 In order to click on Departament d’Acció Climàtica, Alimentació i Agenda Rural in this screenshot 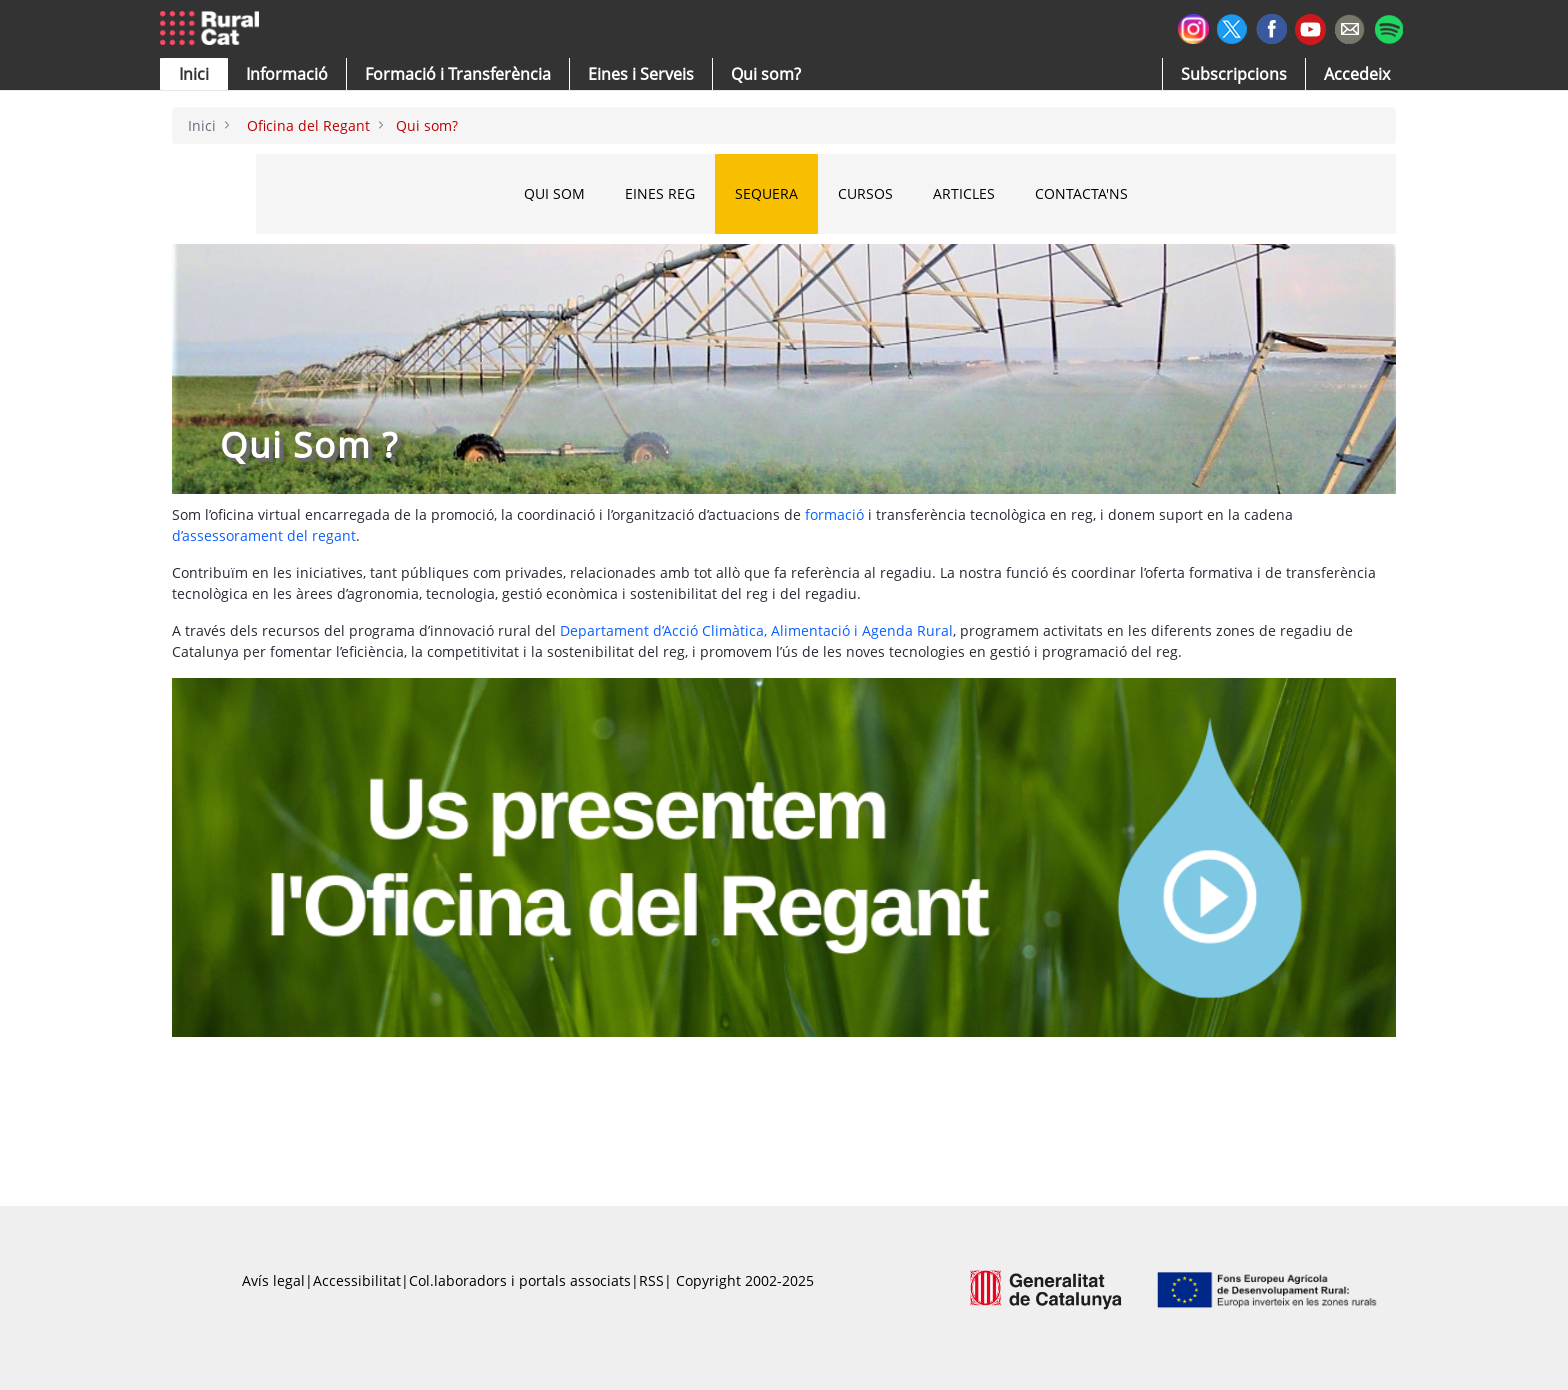, I will do `click(756, 630)`.